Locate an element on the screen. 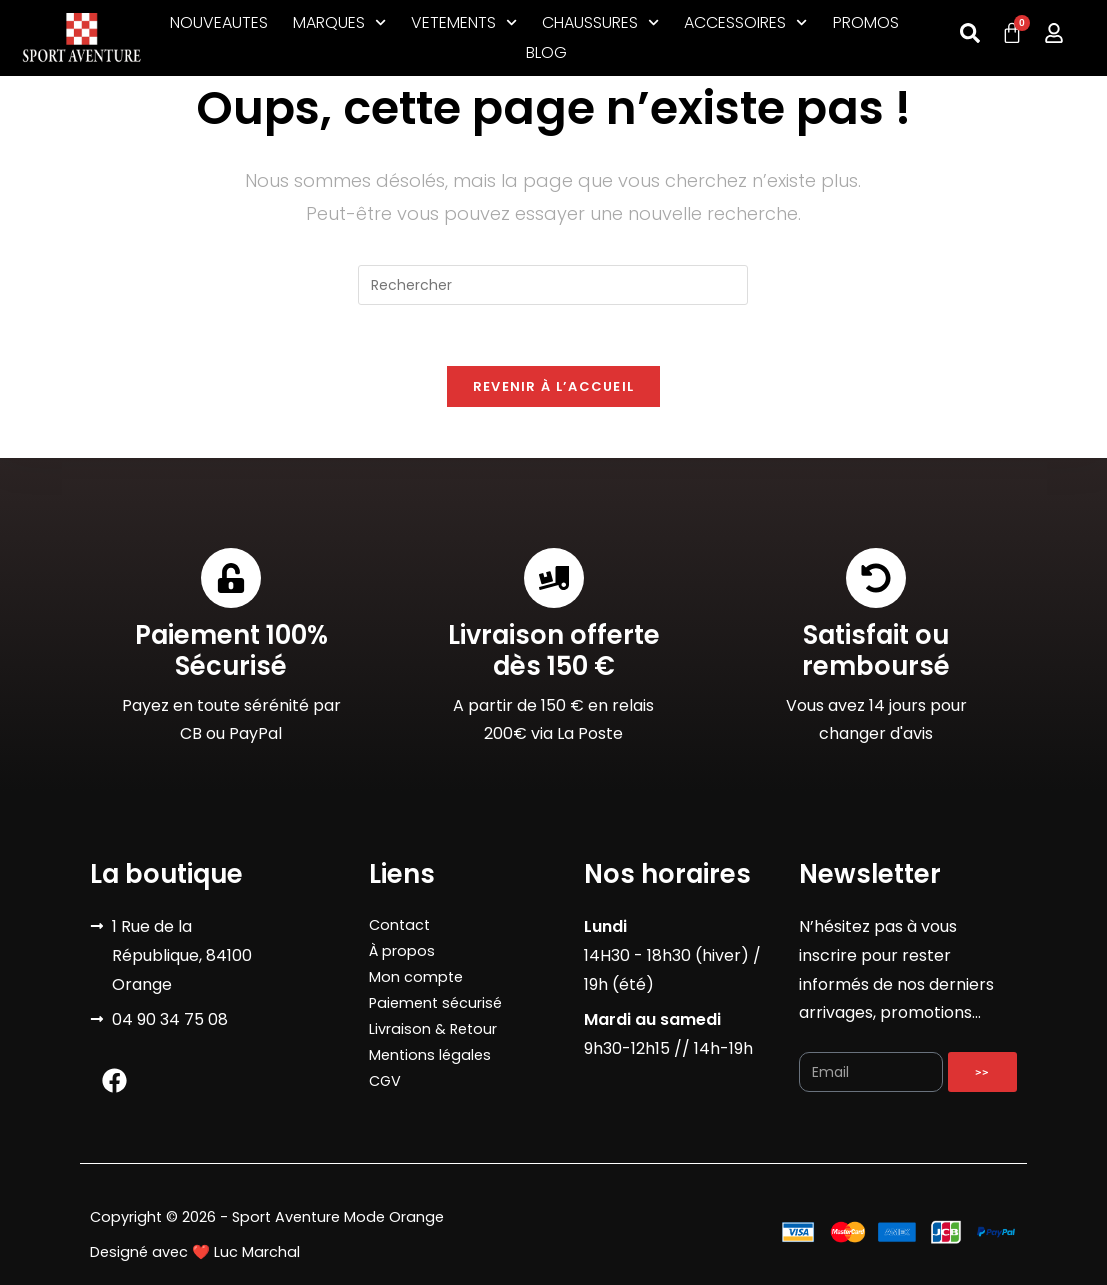  [Insérer une requête de recherche] is located at coordinates (553, 285).